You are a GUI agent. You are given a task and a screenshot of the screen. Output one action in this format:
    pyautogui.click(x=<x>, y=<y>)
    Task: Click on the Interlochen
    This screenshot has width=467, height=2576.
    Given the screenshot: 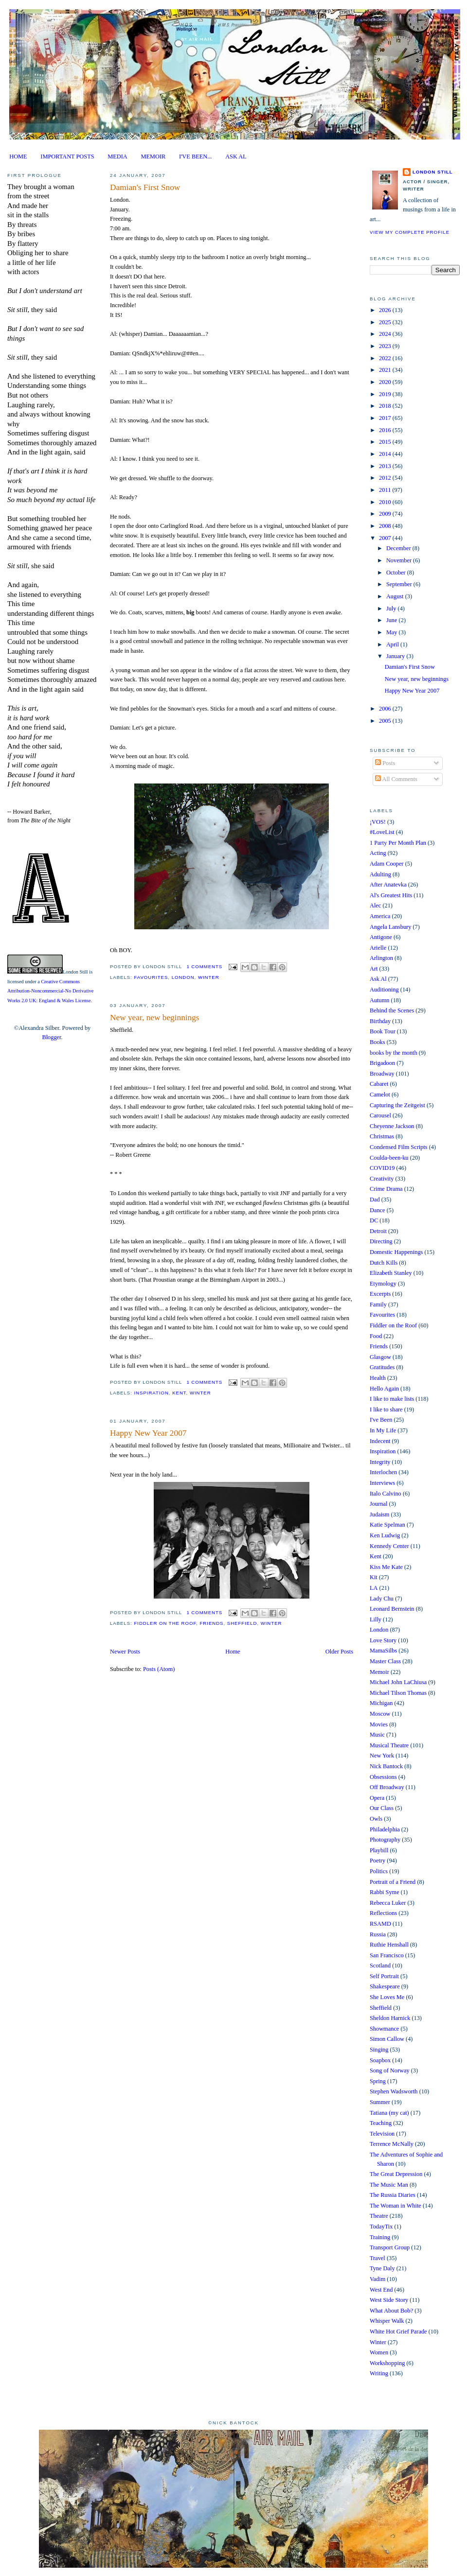 What is the action you would take?
    pyautogui.click(x=383, y=1472)
    